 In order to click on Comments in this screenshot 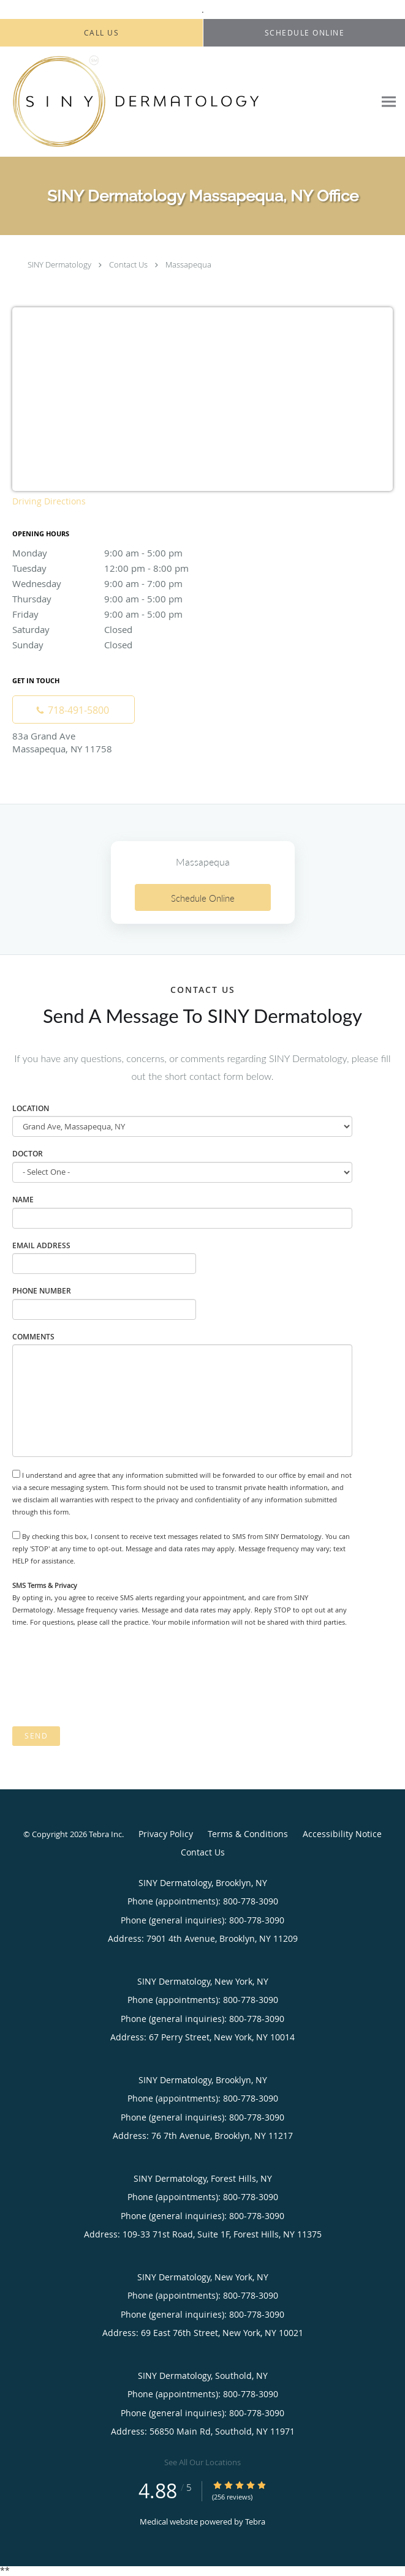, I will do `click(33, 1336)`.